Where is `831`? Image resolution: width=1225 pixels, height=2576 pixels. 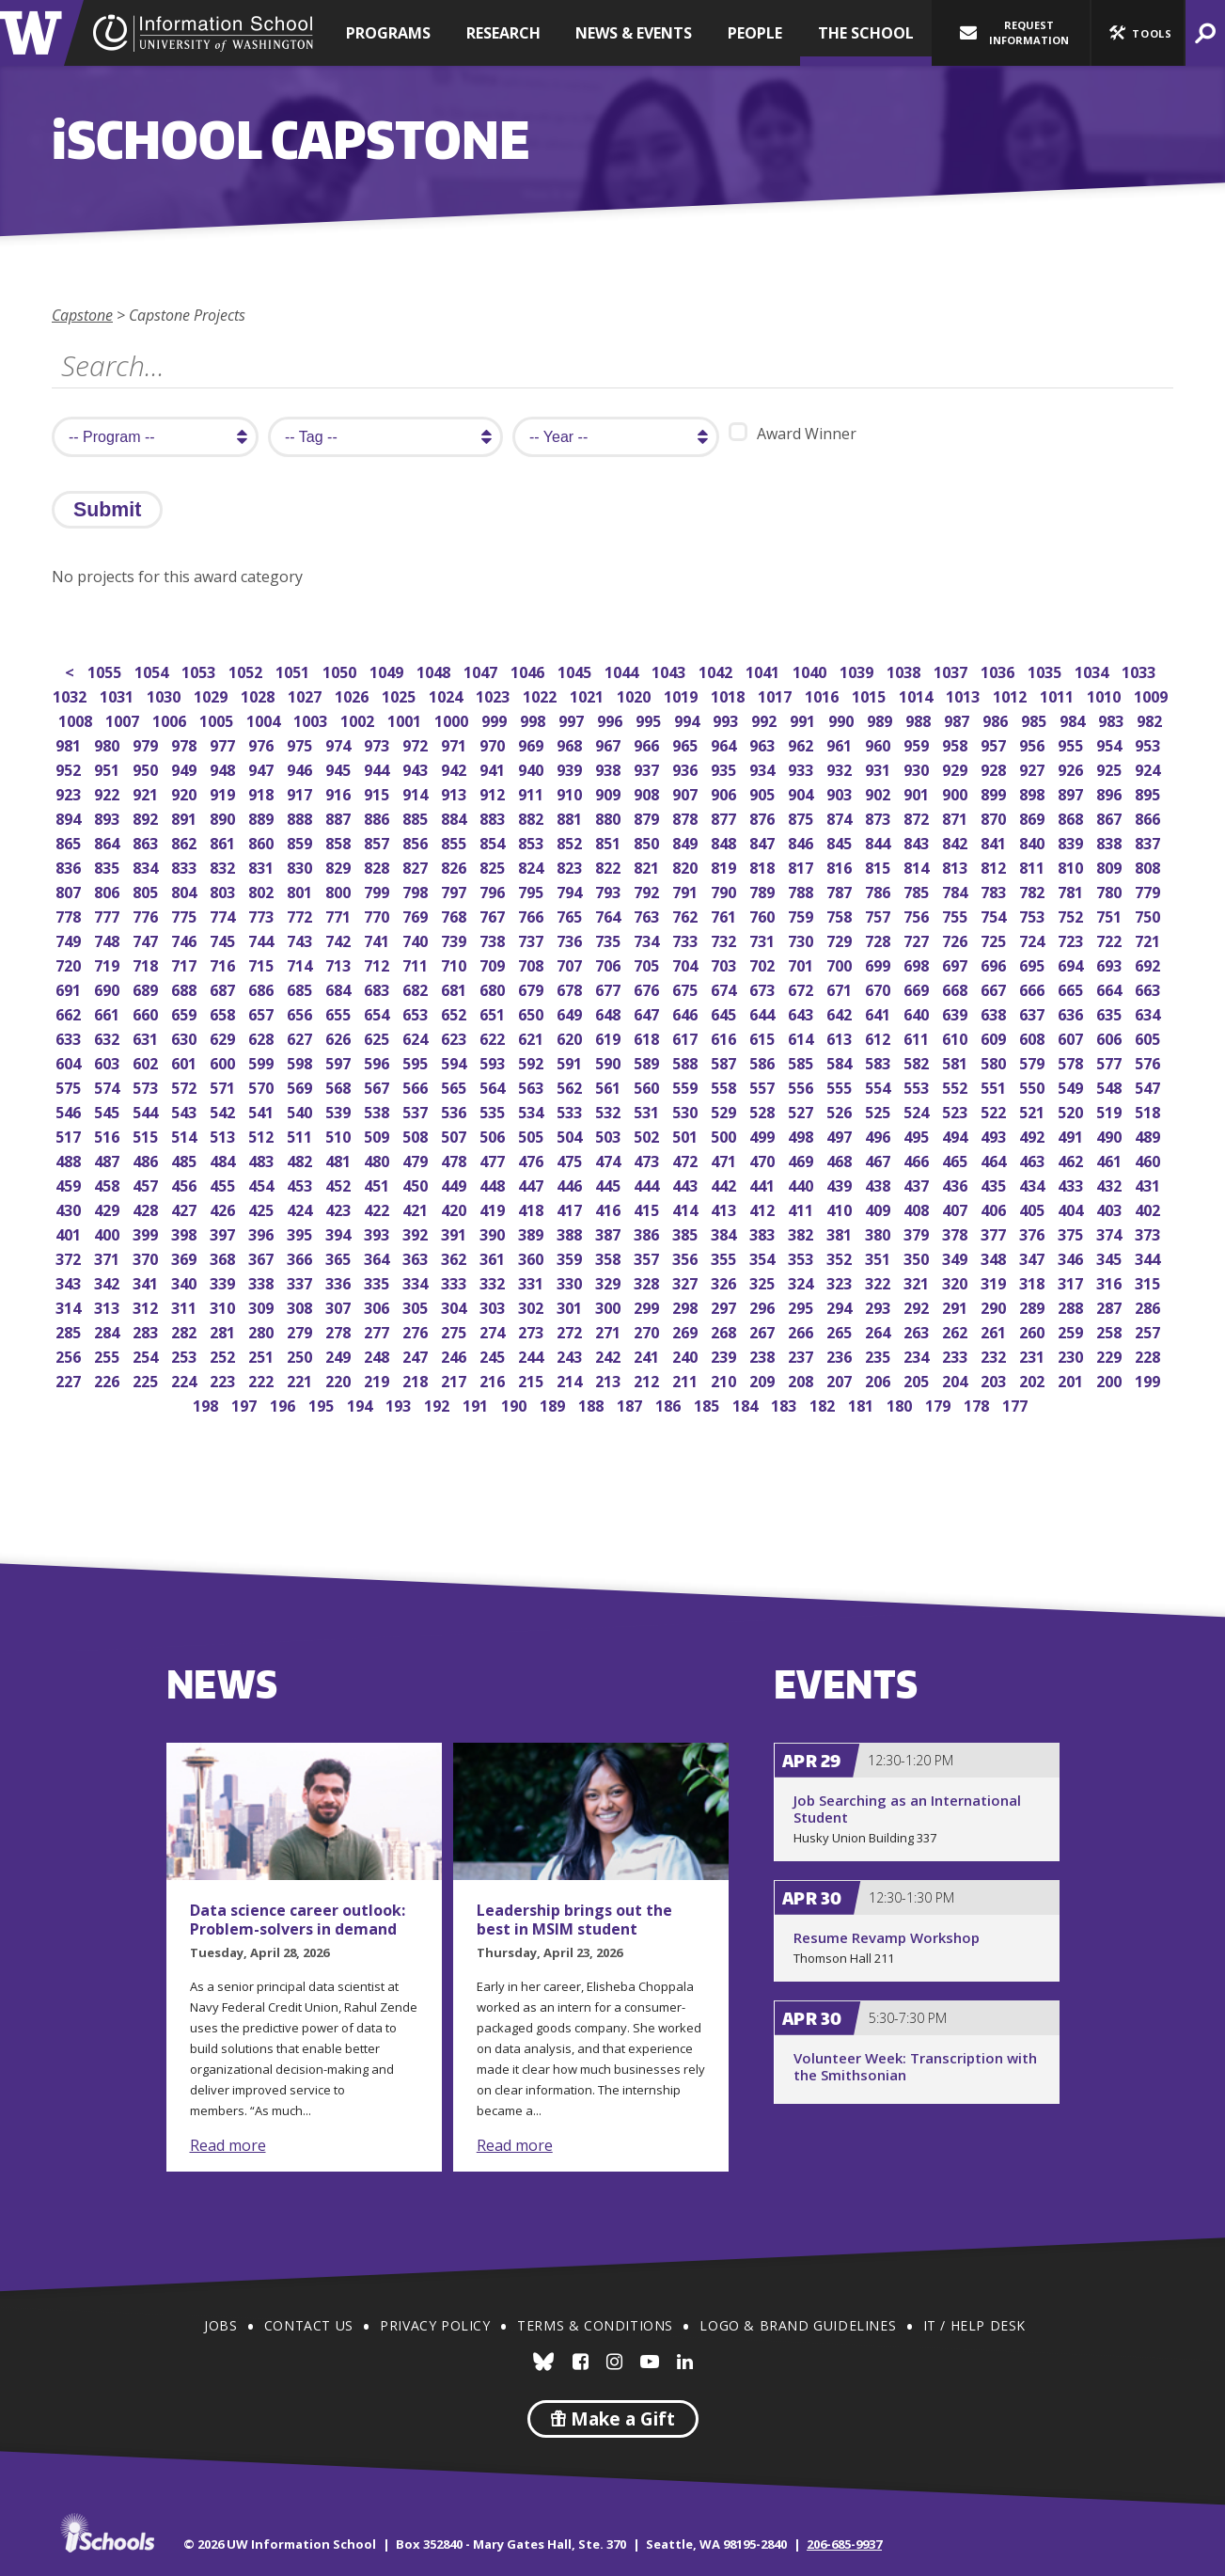 831 is located at coordinates (262, 865).